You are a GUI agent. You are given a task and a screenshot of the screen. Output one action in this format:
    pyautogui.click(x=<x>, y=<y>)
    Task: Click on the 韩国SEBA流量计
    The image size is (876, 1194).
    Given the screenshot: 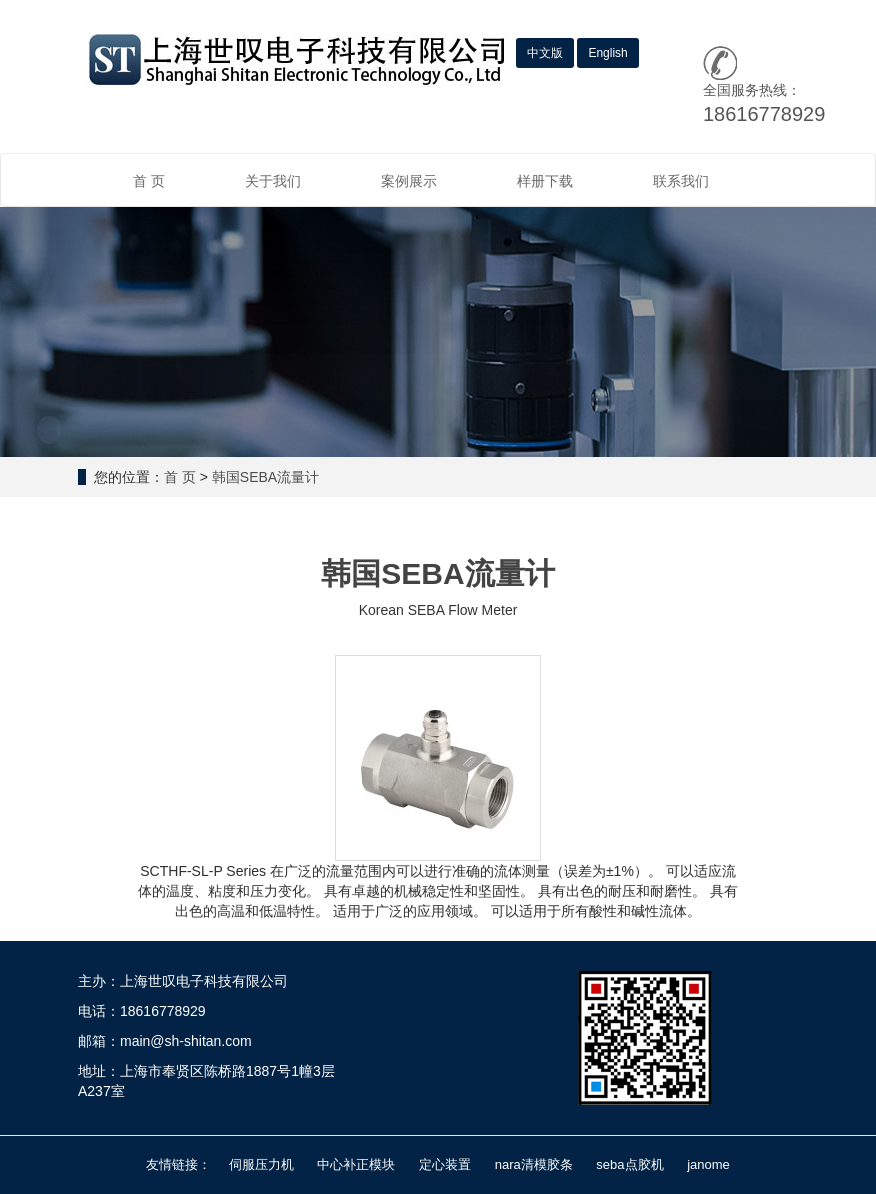 What is the action you would take?
    pyautogui.click(x=265, y=477)
    